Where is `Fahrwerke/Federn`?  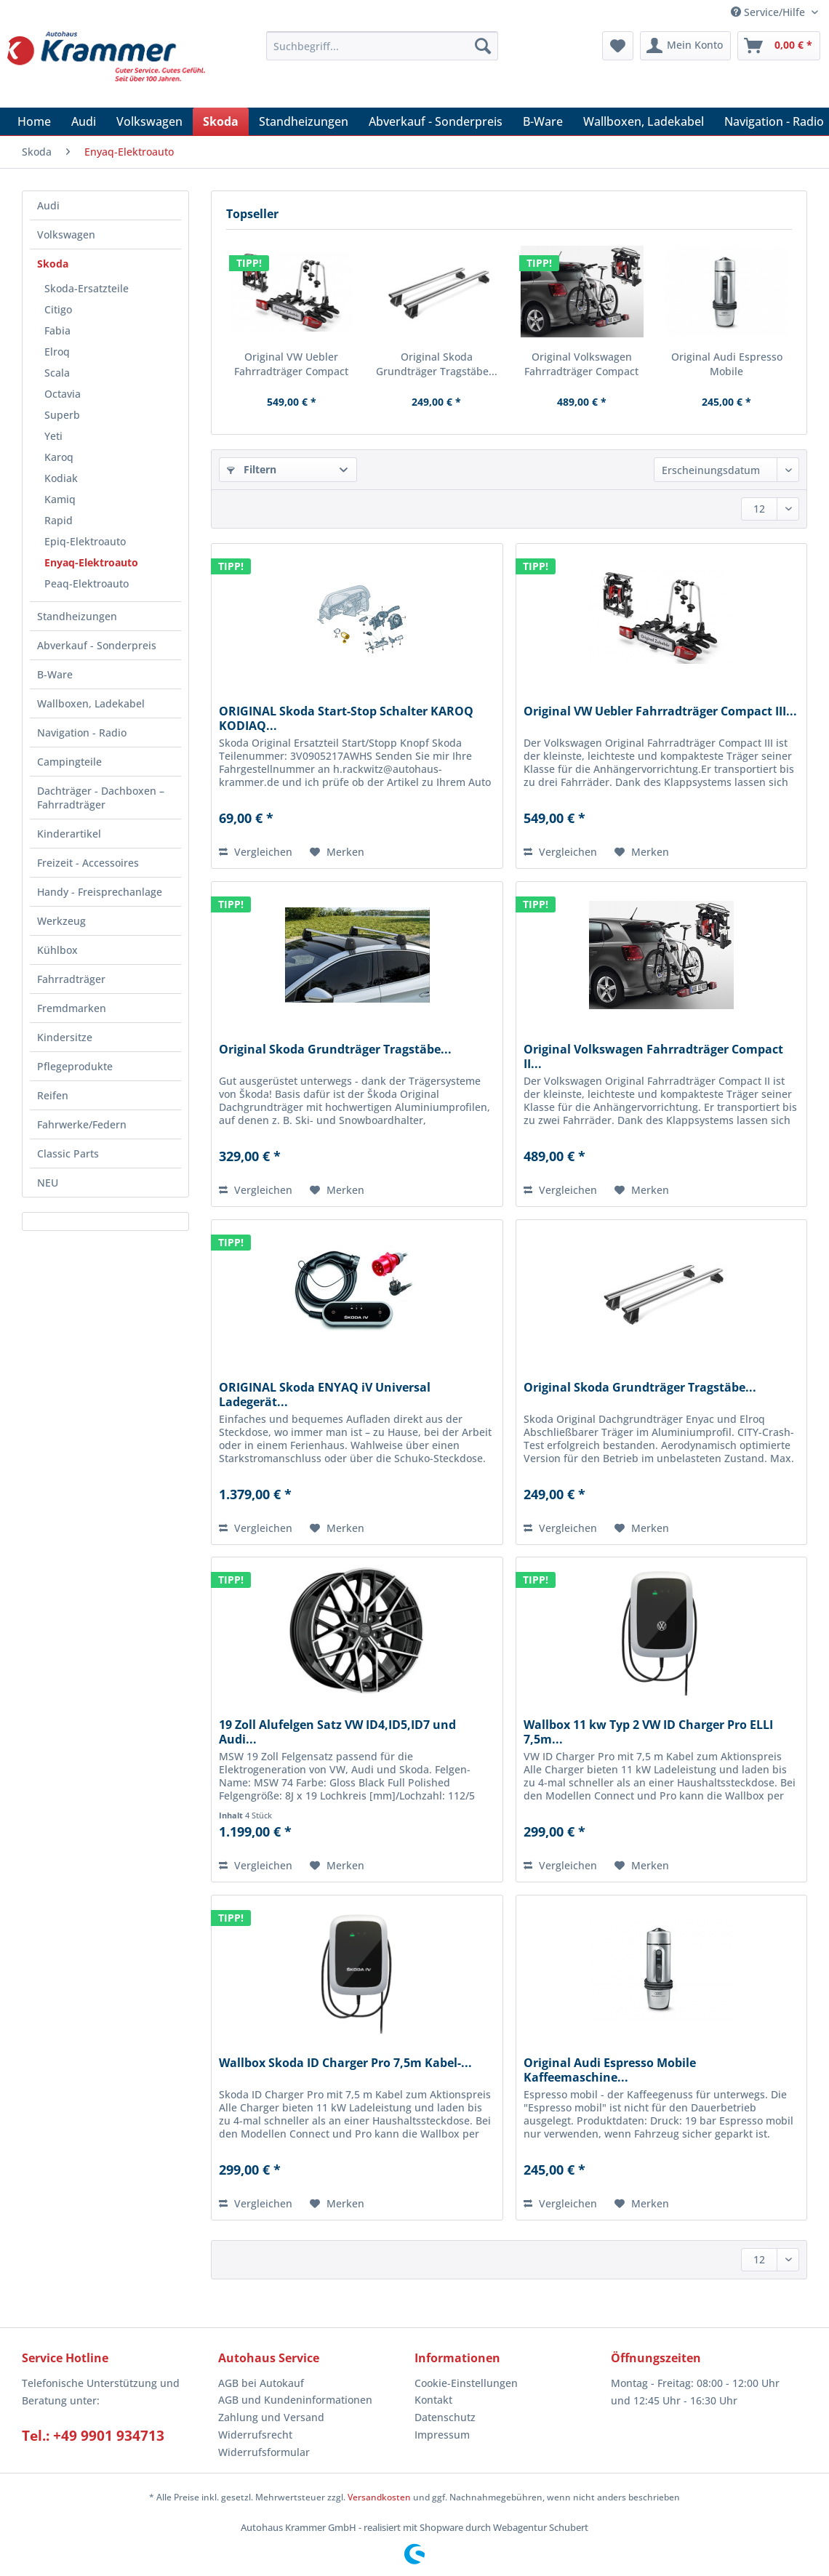 Fahrwerke/Federn is located at coordinates (82, 1124).